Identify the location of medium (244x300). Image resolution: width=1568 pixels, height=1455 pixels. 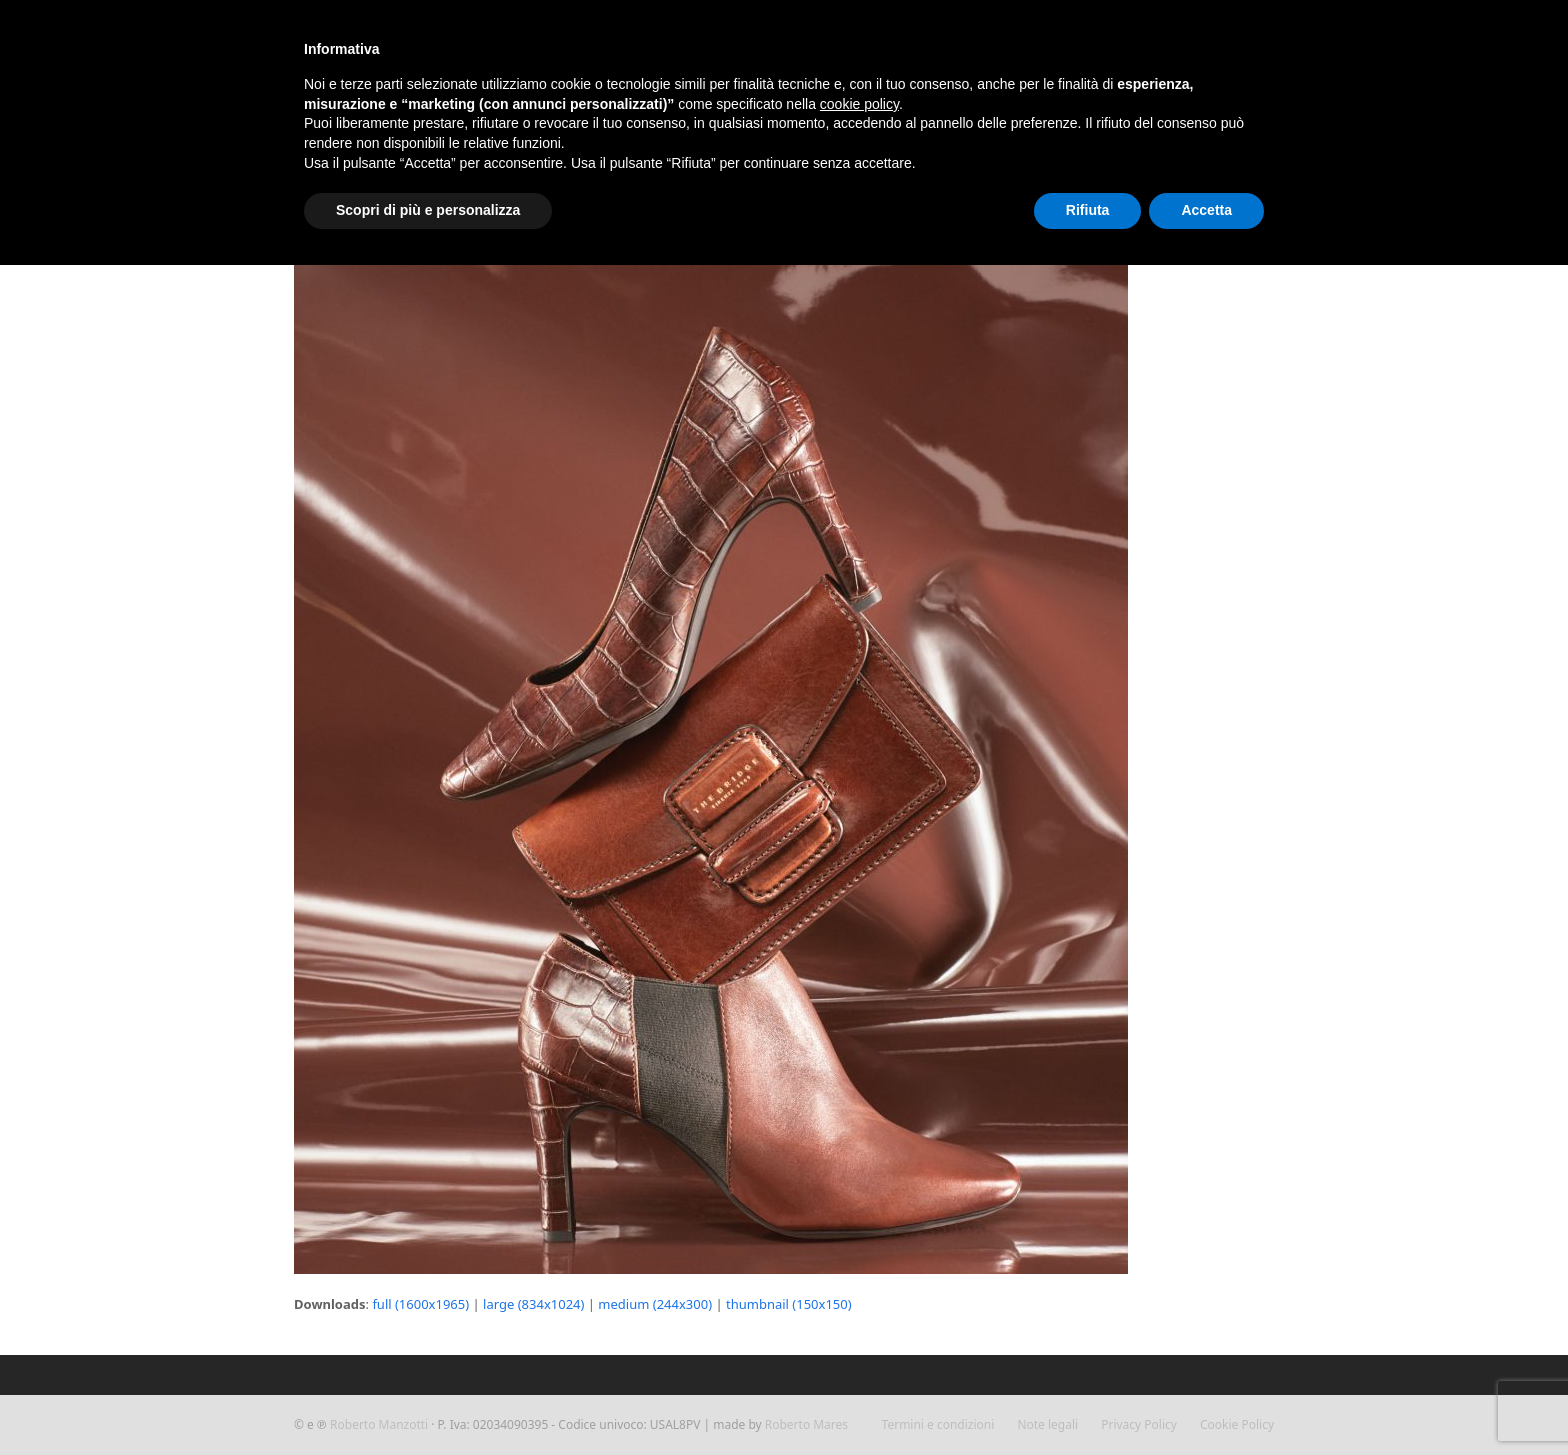
(655, 1304).